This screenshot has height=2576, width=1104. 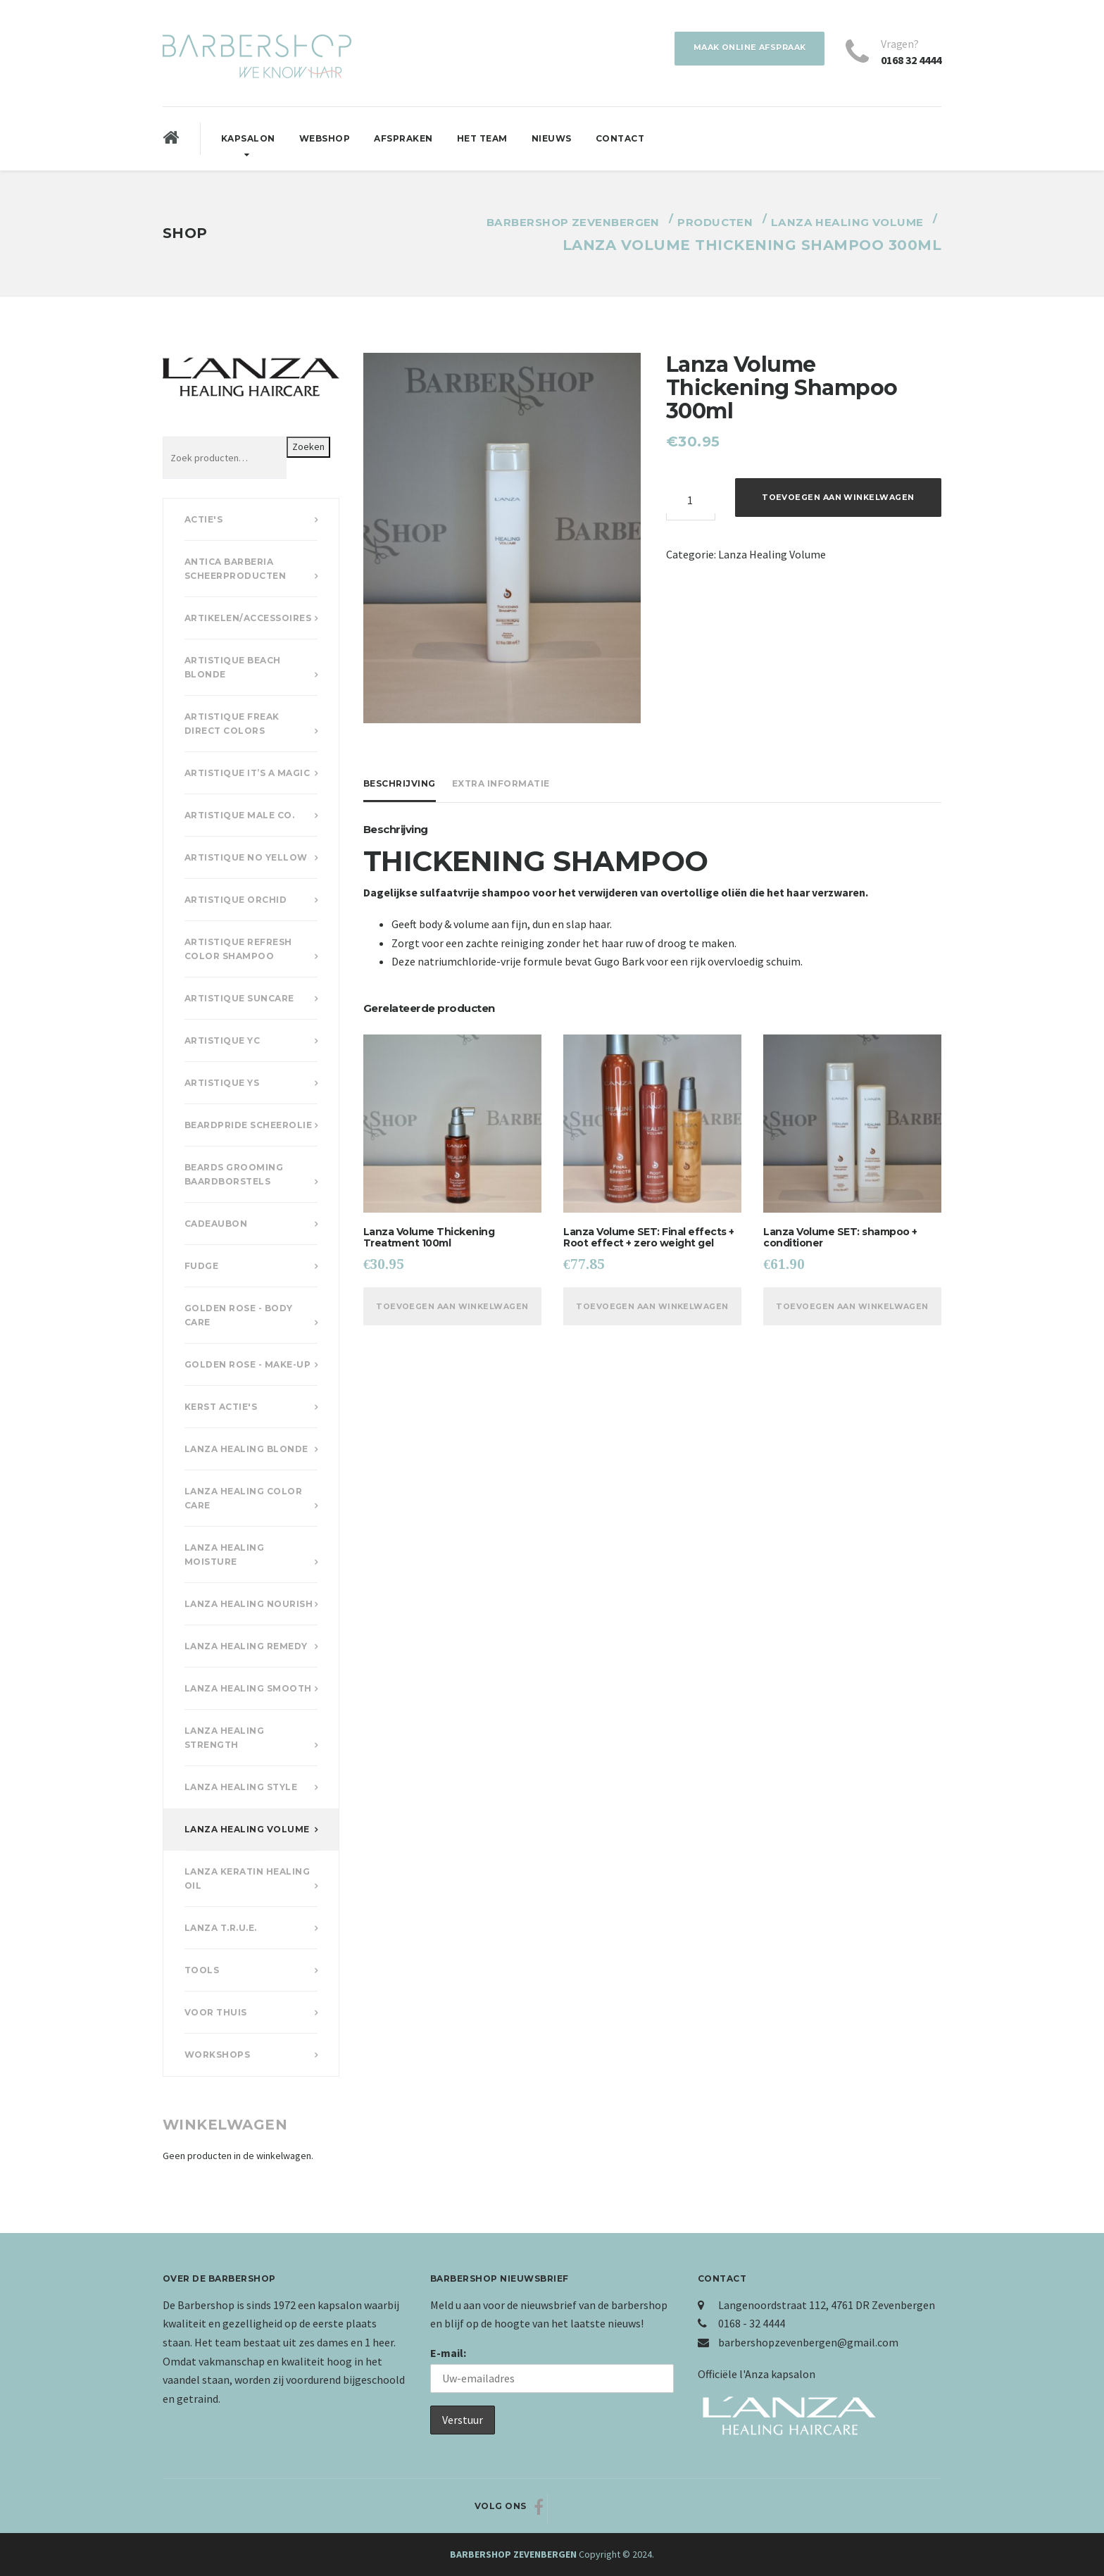 I want to click on Nieuws, so click(x=552, y=138).